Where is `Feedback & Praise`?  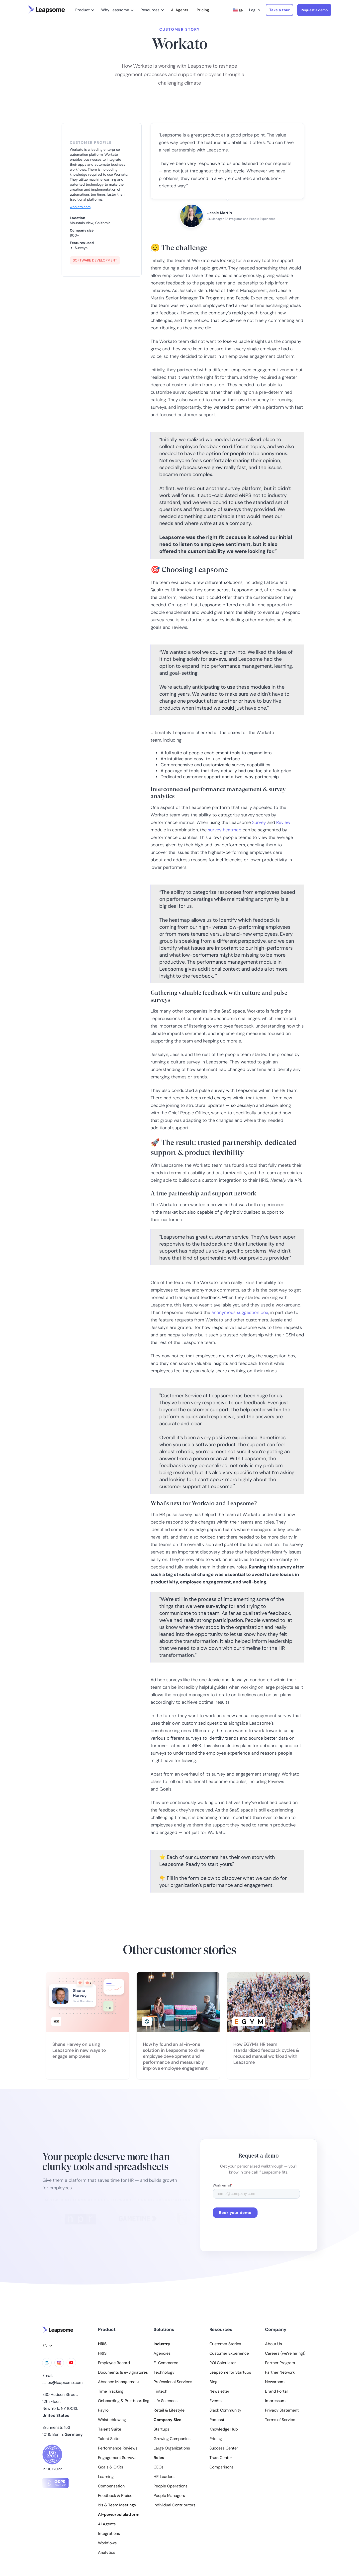 Feedback & Praise is located at coordinates (115, 2496).